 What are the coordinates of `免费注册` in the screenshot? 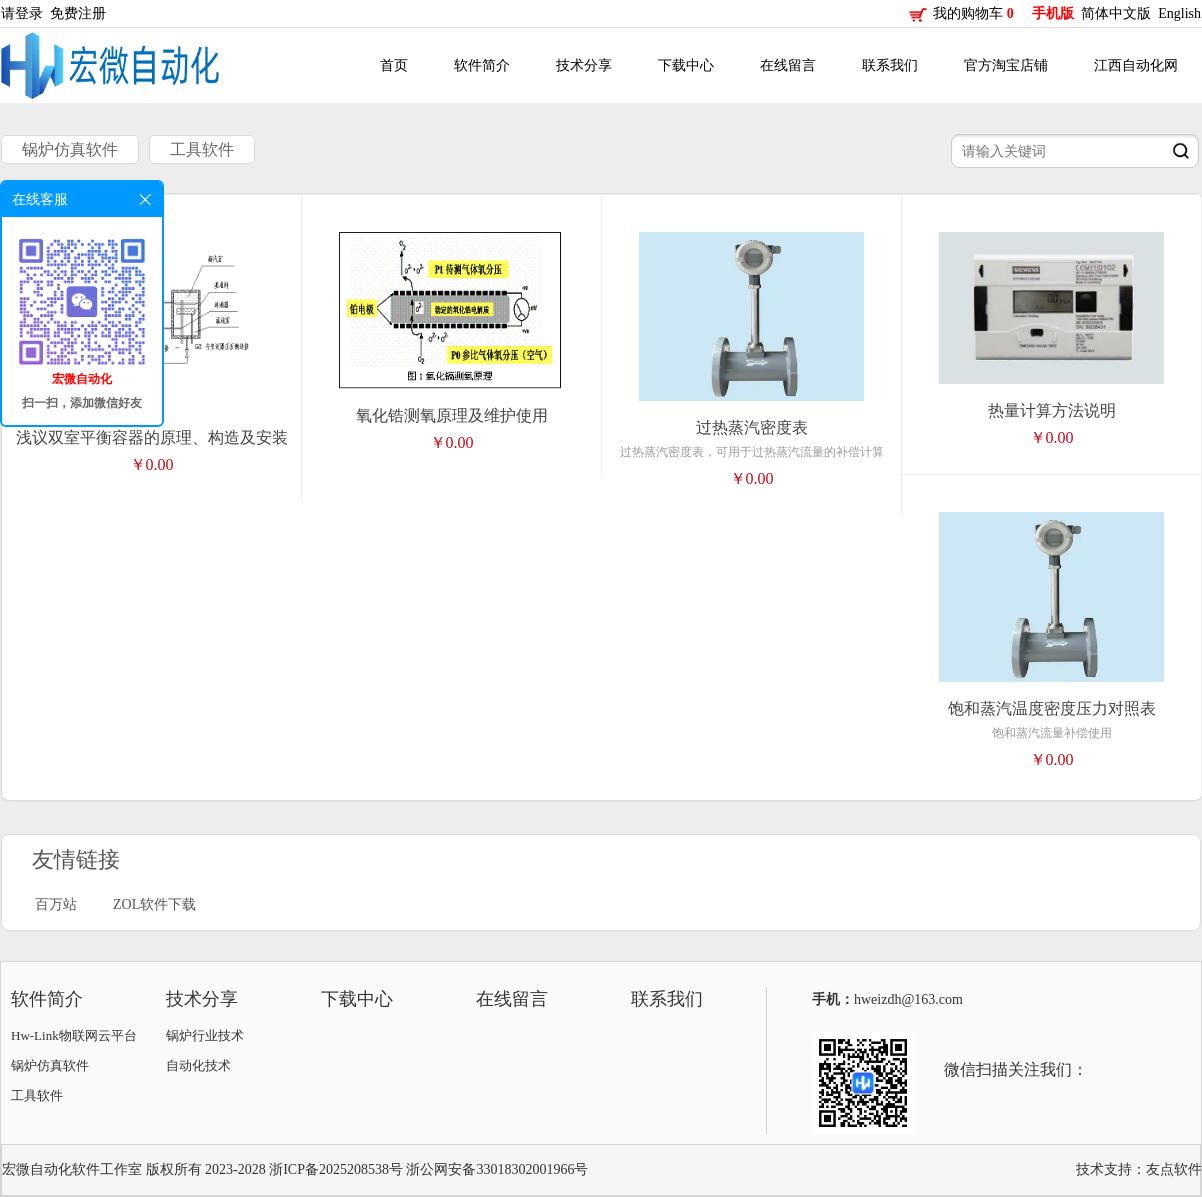 It's located at (81, 13).